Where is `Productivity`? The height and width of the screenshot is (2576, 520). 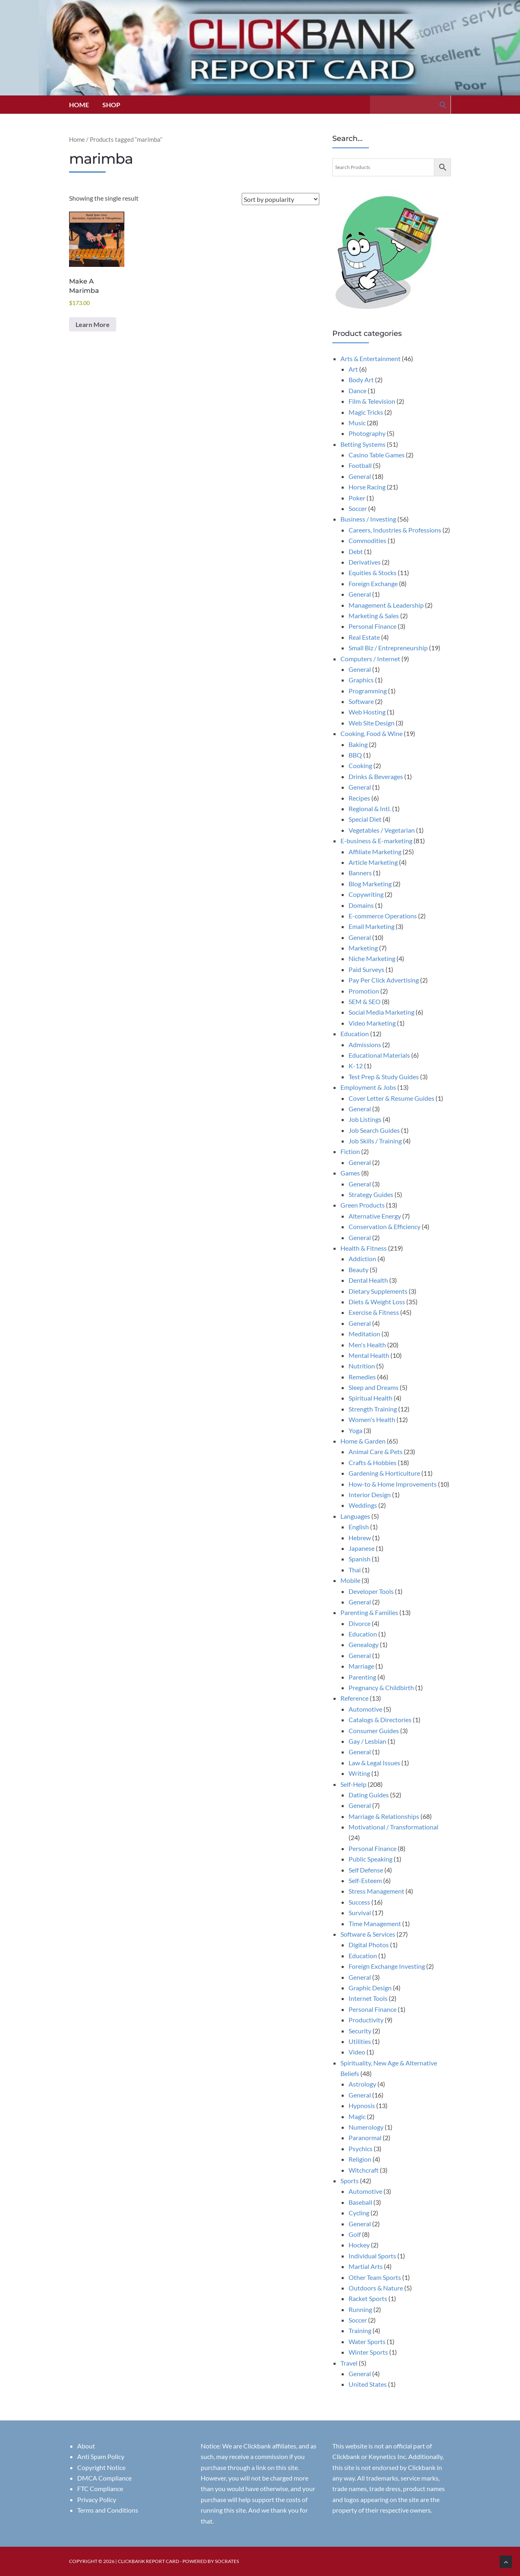
Productivity is located at coordinates (366, 2020).